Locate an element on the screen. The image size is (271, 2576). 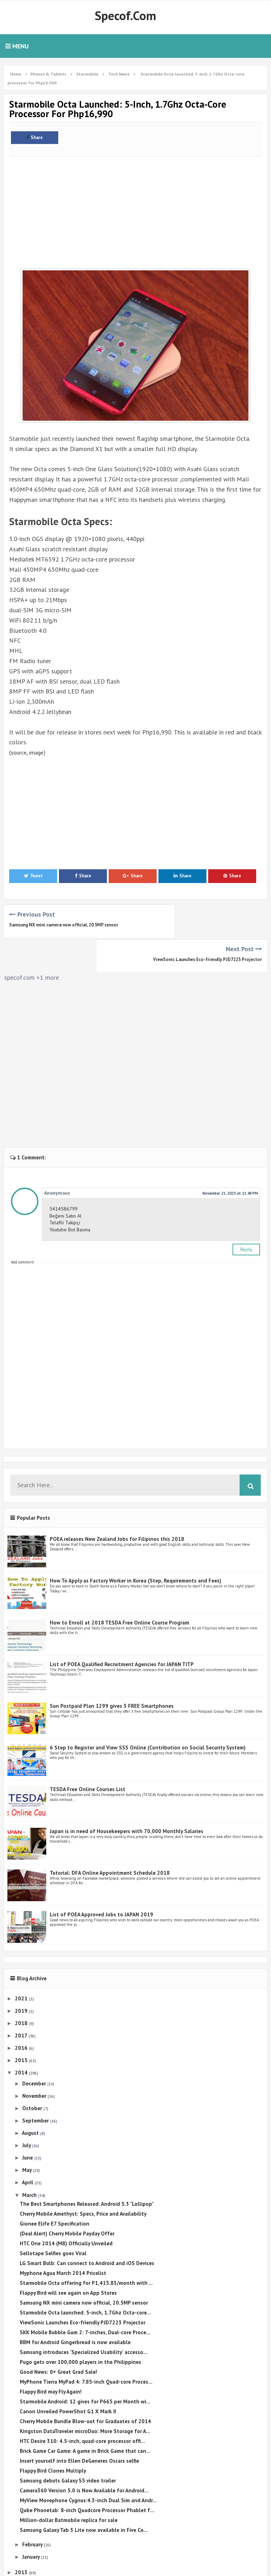
2013 is located at coordinates (22, 2537).